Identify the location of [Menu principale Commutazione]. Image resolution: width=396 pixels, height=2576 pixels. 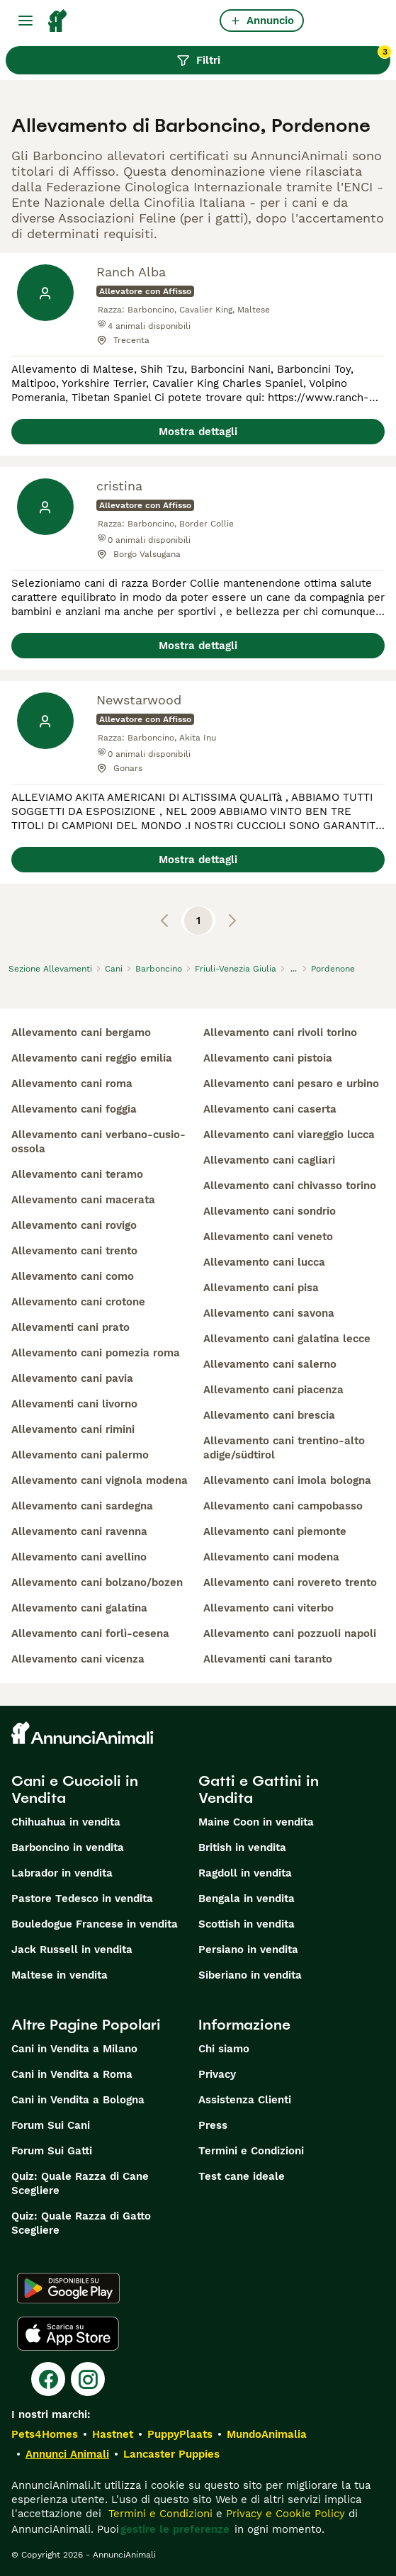
(25, 20).